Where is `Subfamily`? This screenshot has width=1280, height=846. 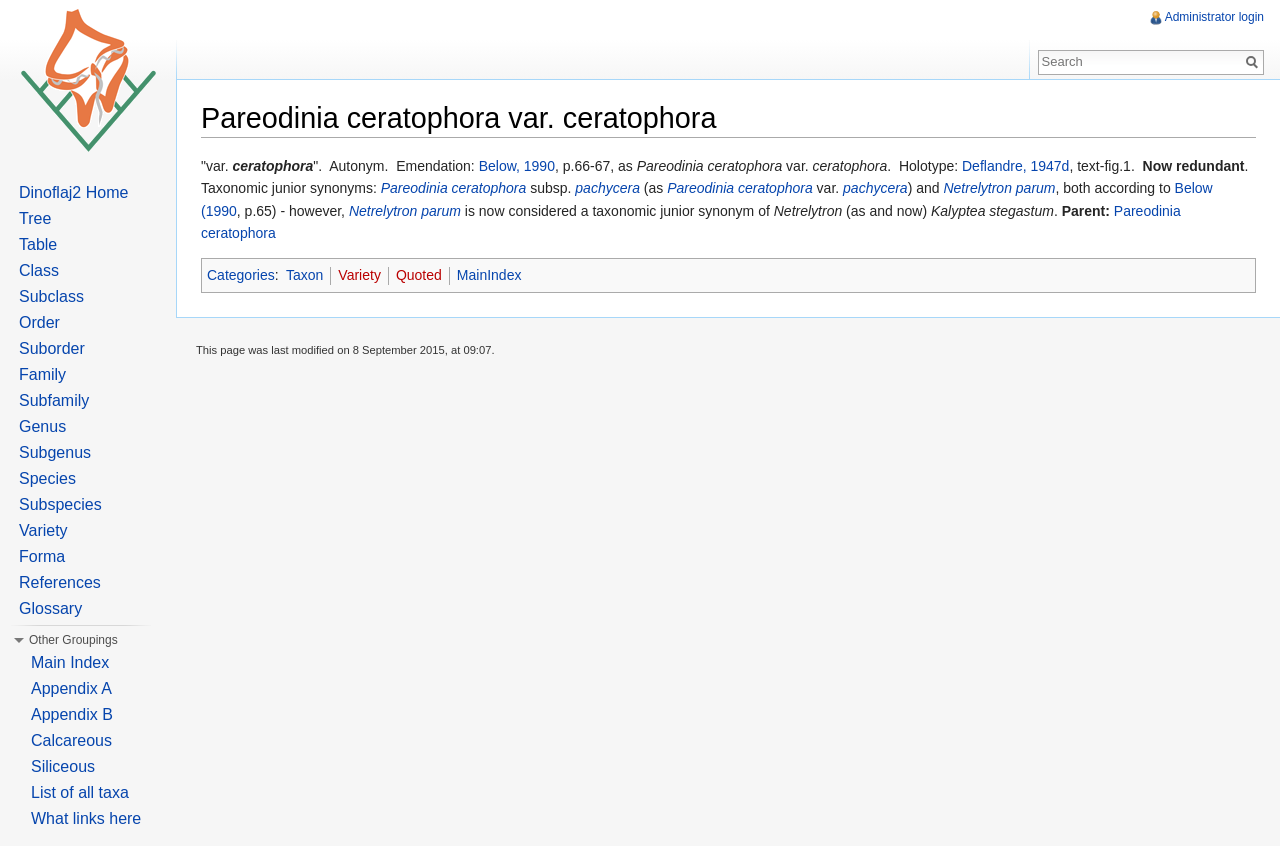
Subfamily is located at coordinates (54, 400).